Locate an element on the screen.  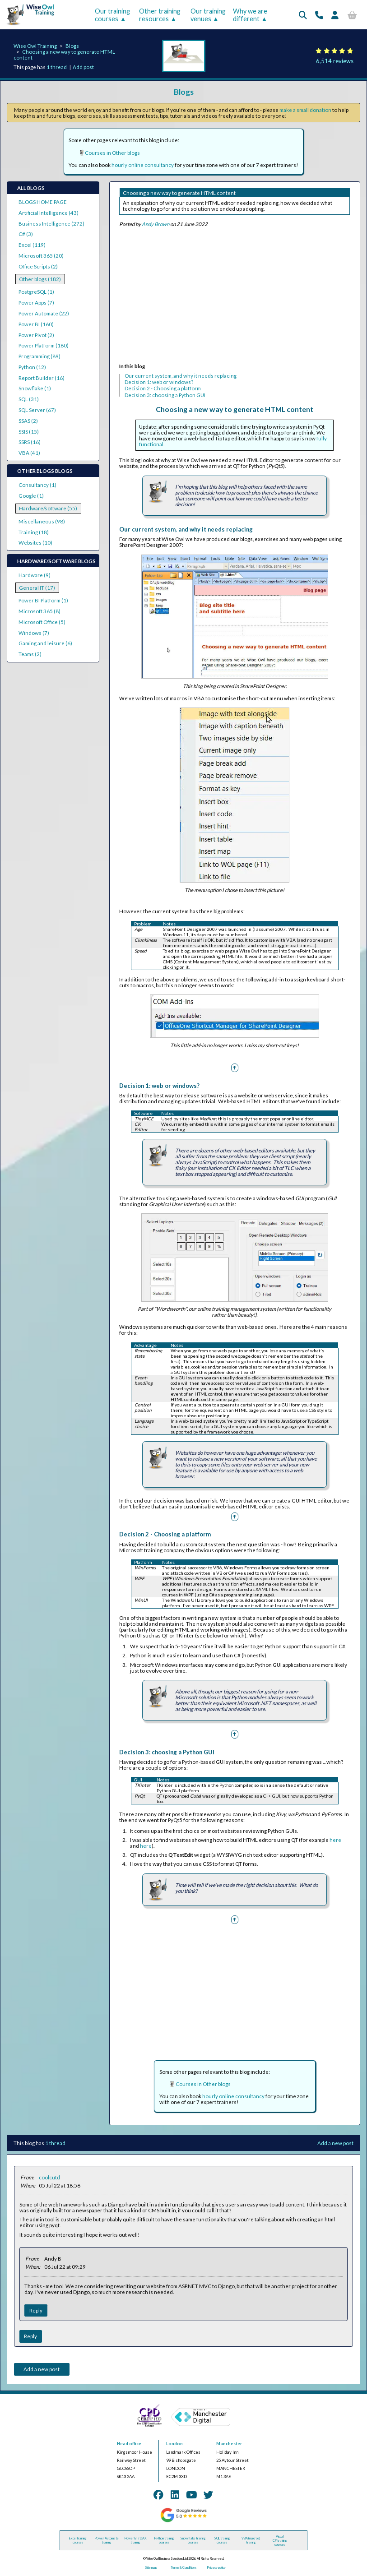
Head office is located at coordinates (129, 2443).